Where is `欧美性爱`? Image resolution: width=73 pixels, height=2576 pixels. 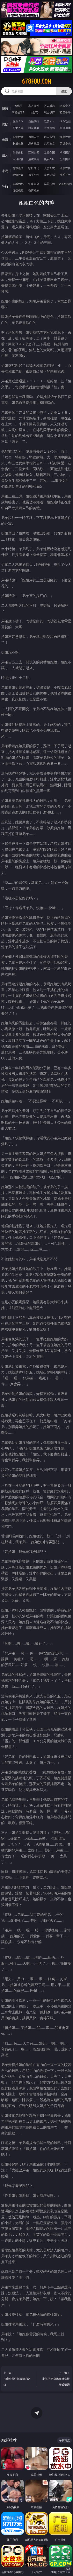
欧美性爱 is located at coordinates (65, 137).